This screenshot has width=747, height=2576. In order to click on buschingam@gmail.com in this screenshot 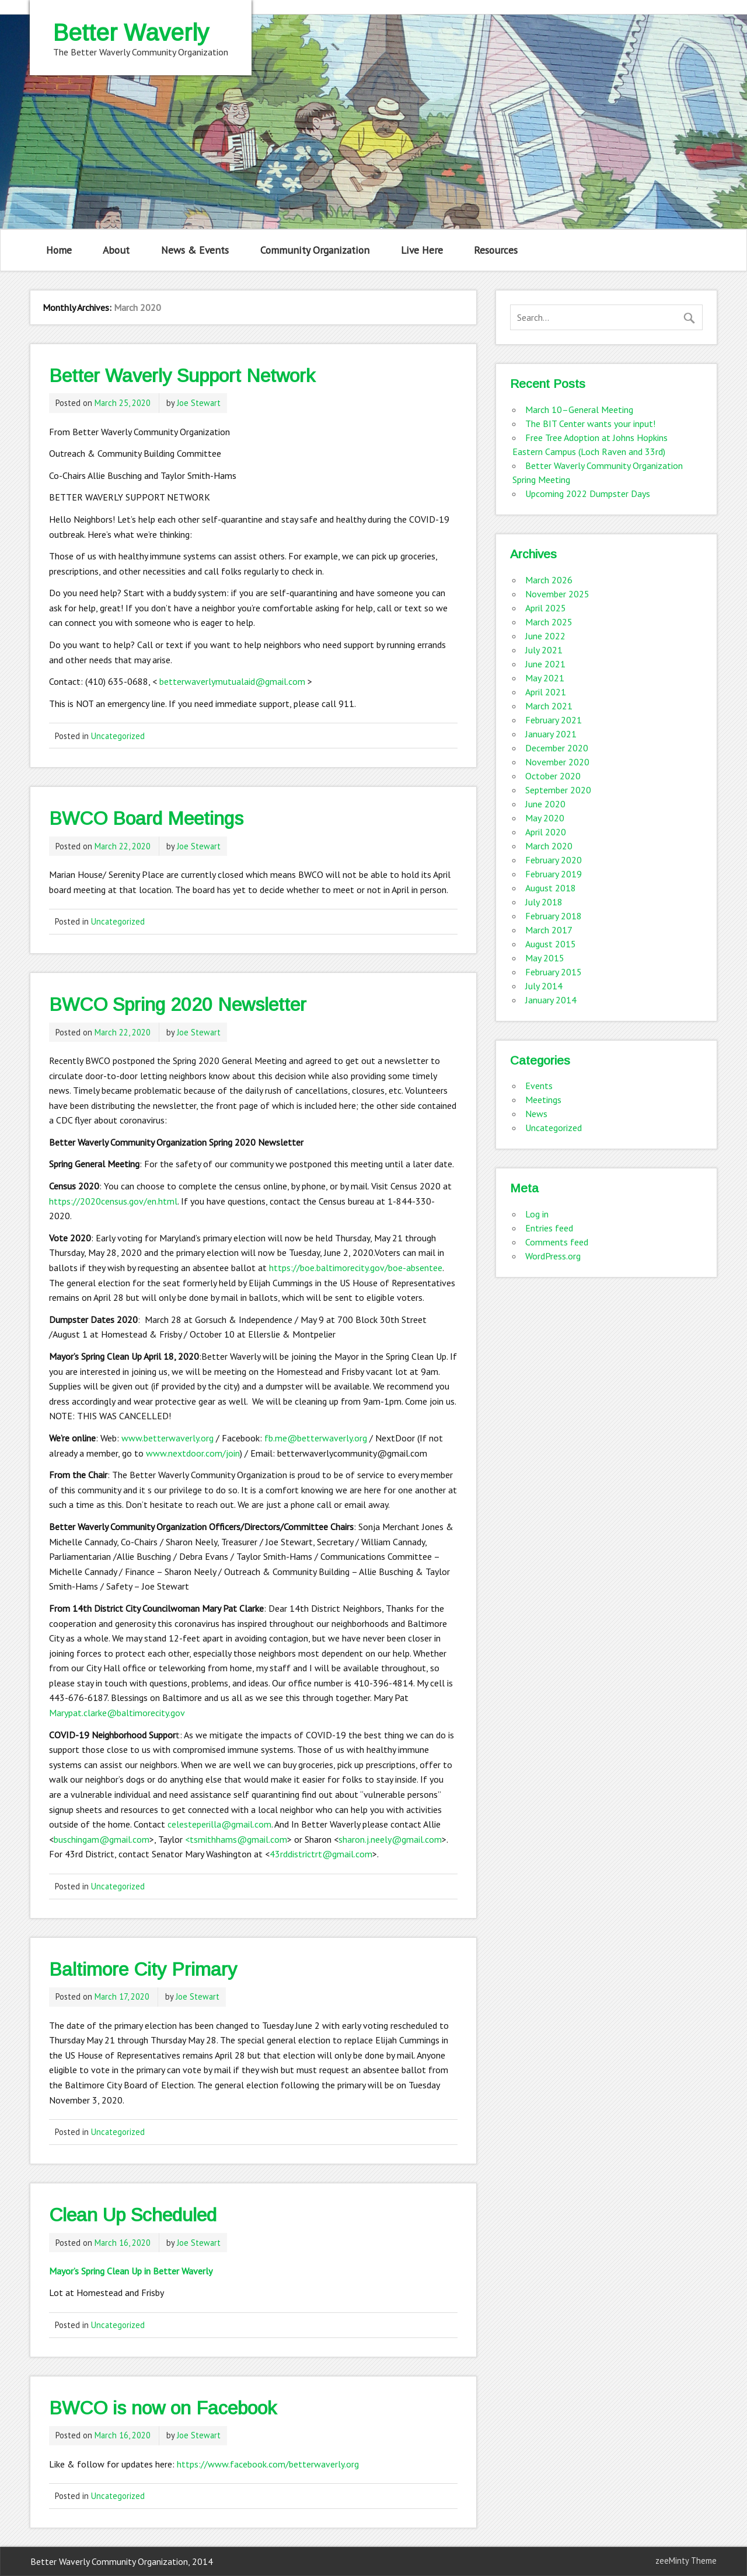, I will do `click(101, 1839)`.